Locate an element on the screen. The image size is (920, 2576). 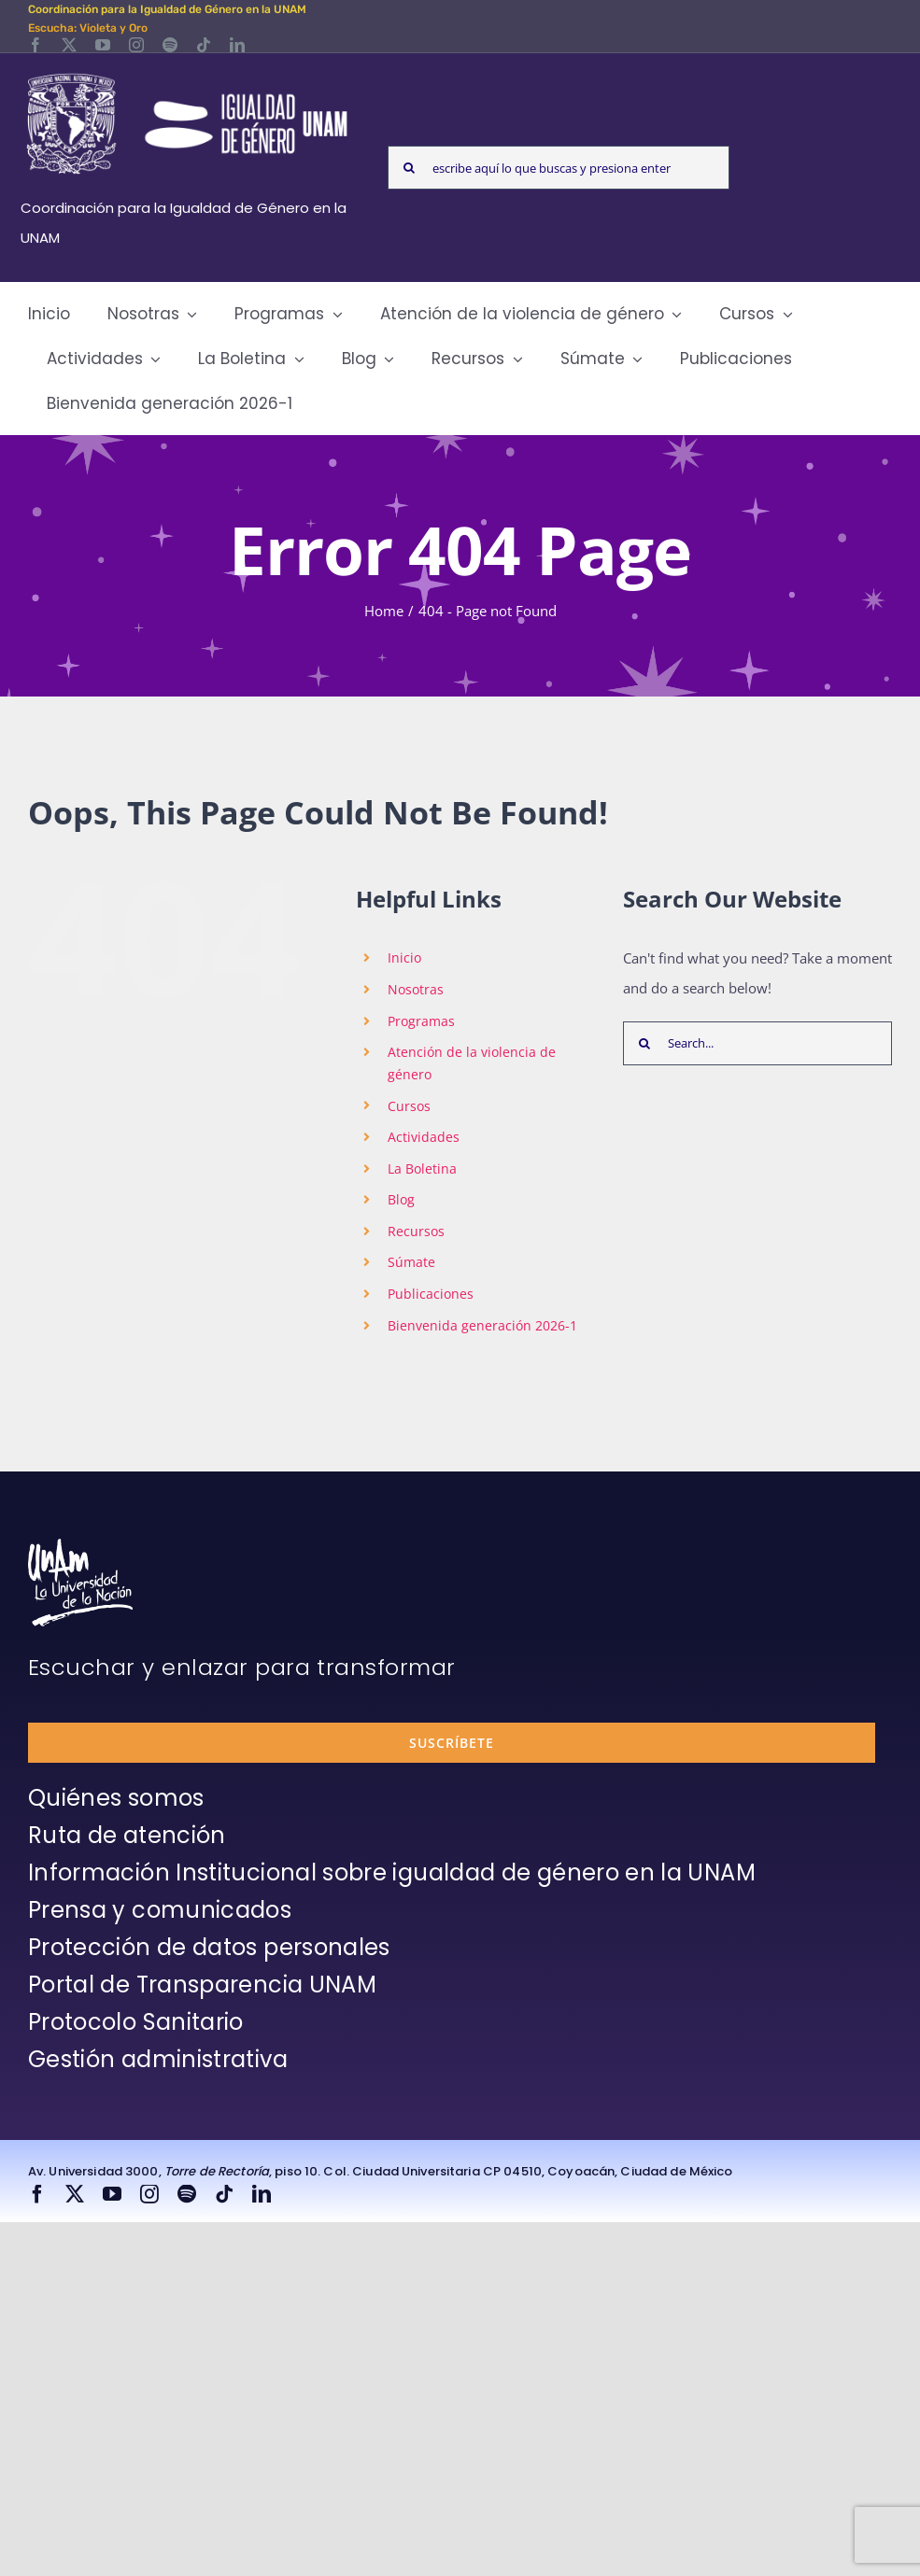
Blog is located at coordinates (401, 1199).